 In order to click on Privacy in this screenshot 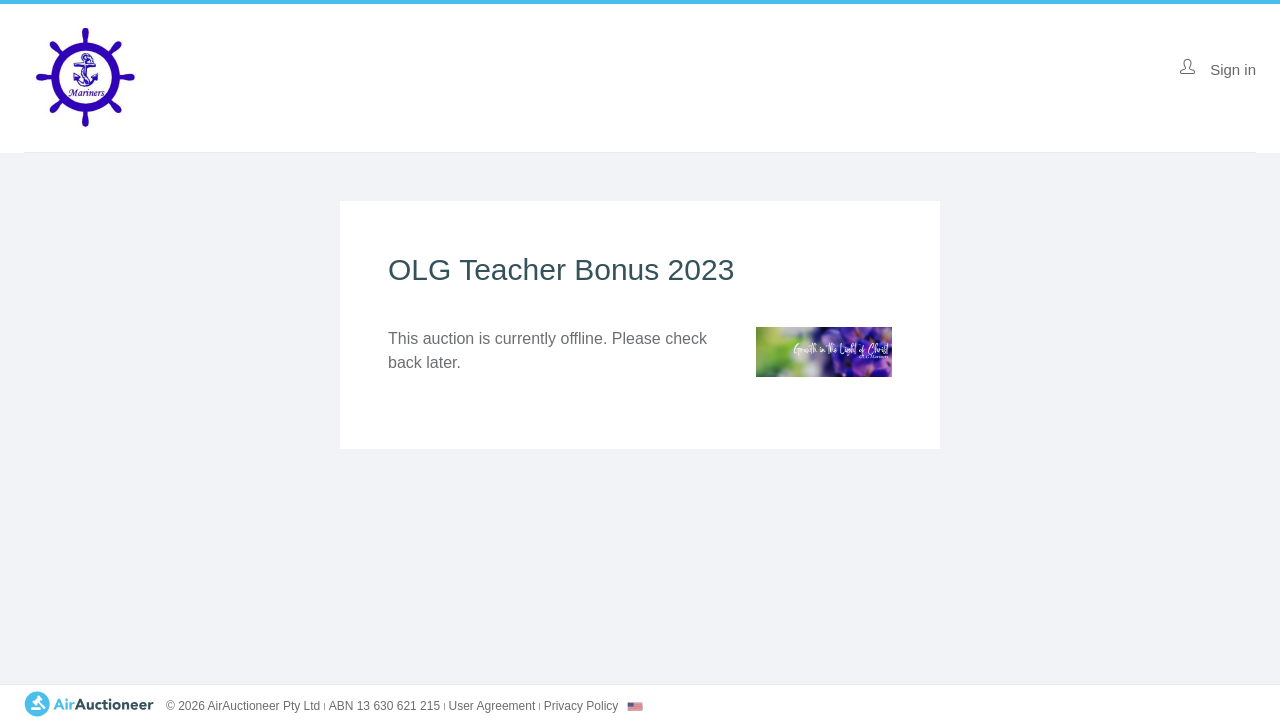, I will do `click(581, 706)`.